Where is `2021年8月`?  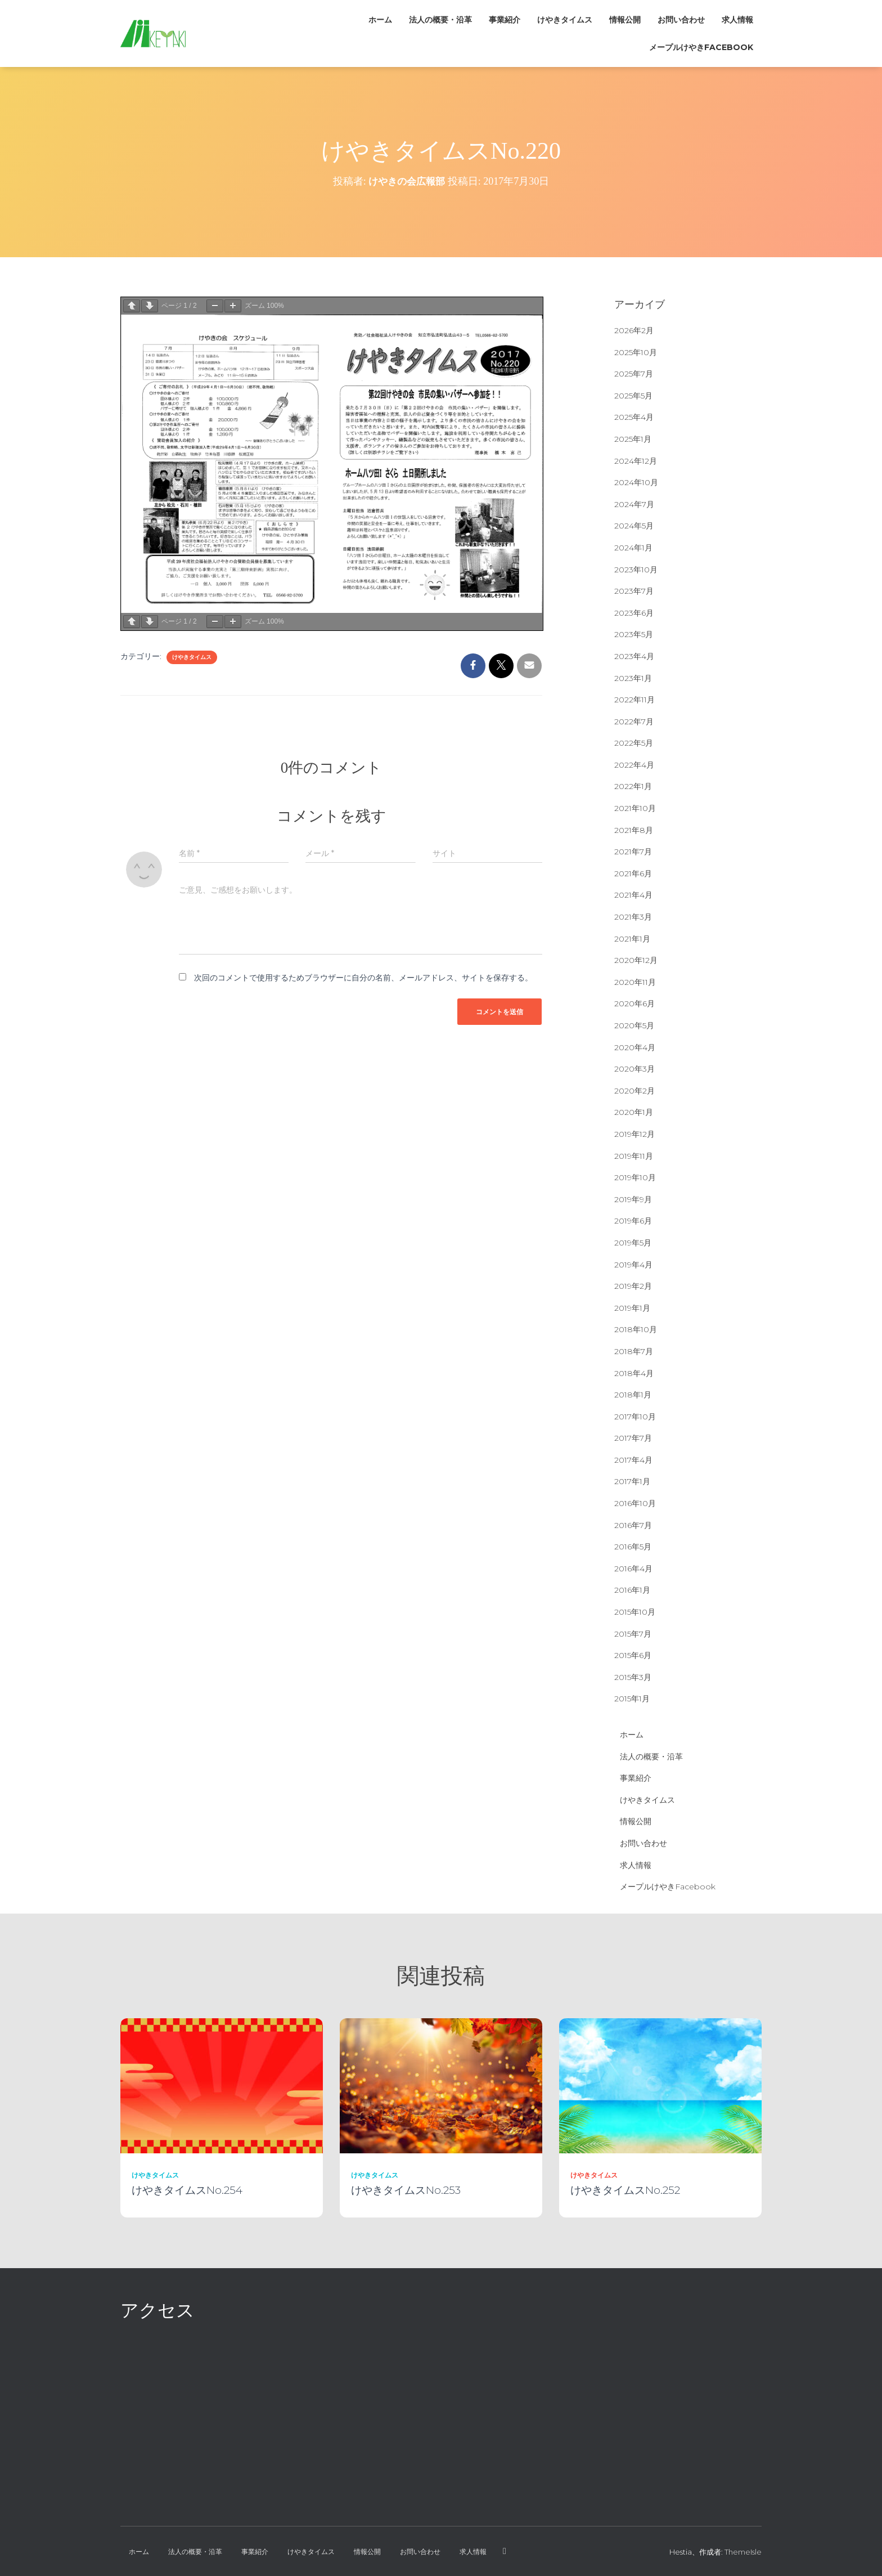 2021年8月 is located at coordinates (633, 830).